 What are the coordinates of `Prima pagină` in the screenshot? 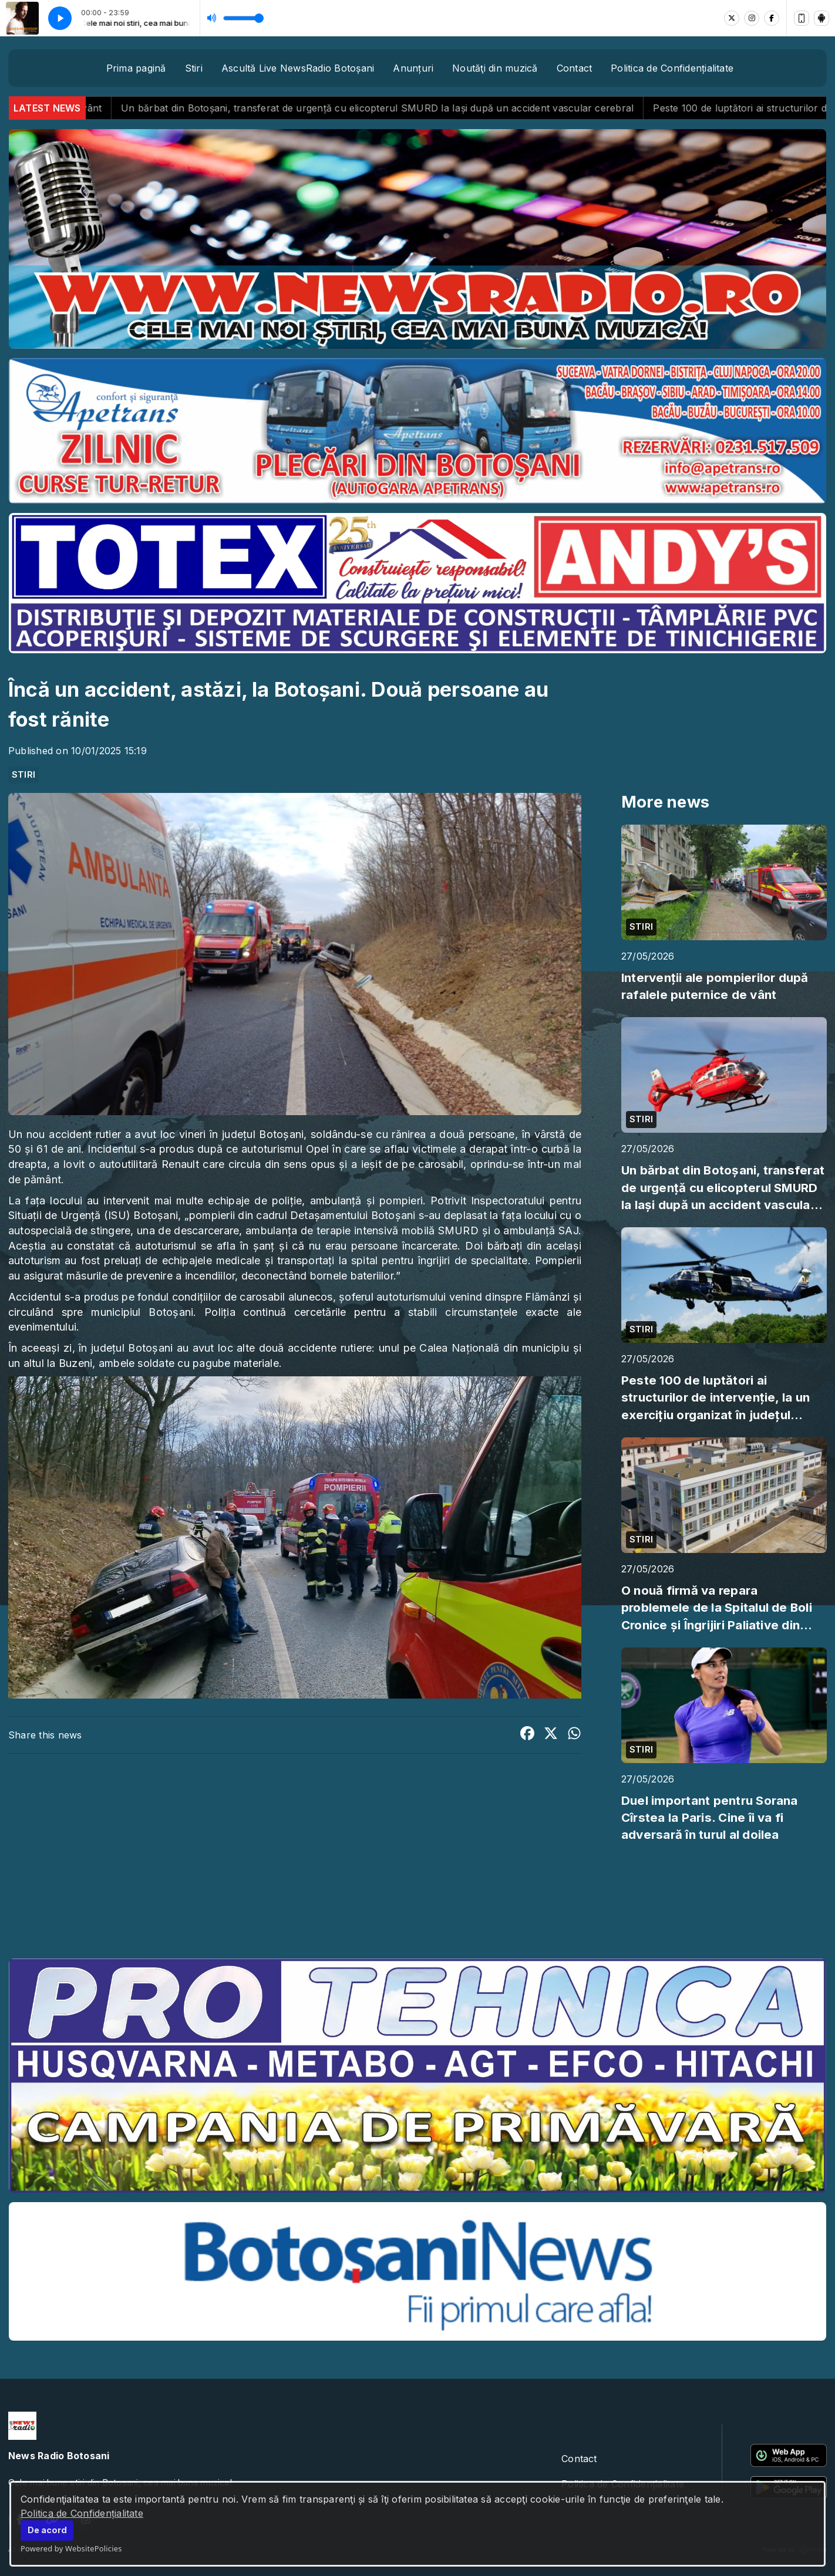 It's located at (136, 68).